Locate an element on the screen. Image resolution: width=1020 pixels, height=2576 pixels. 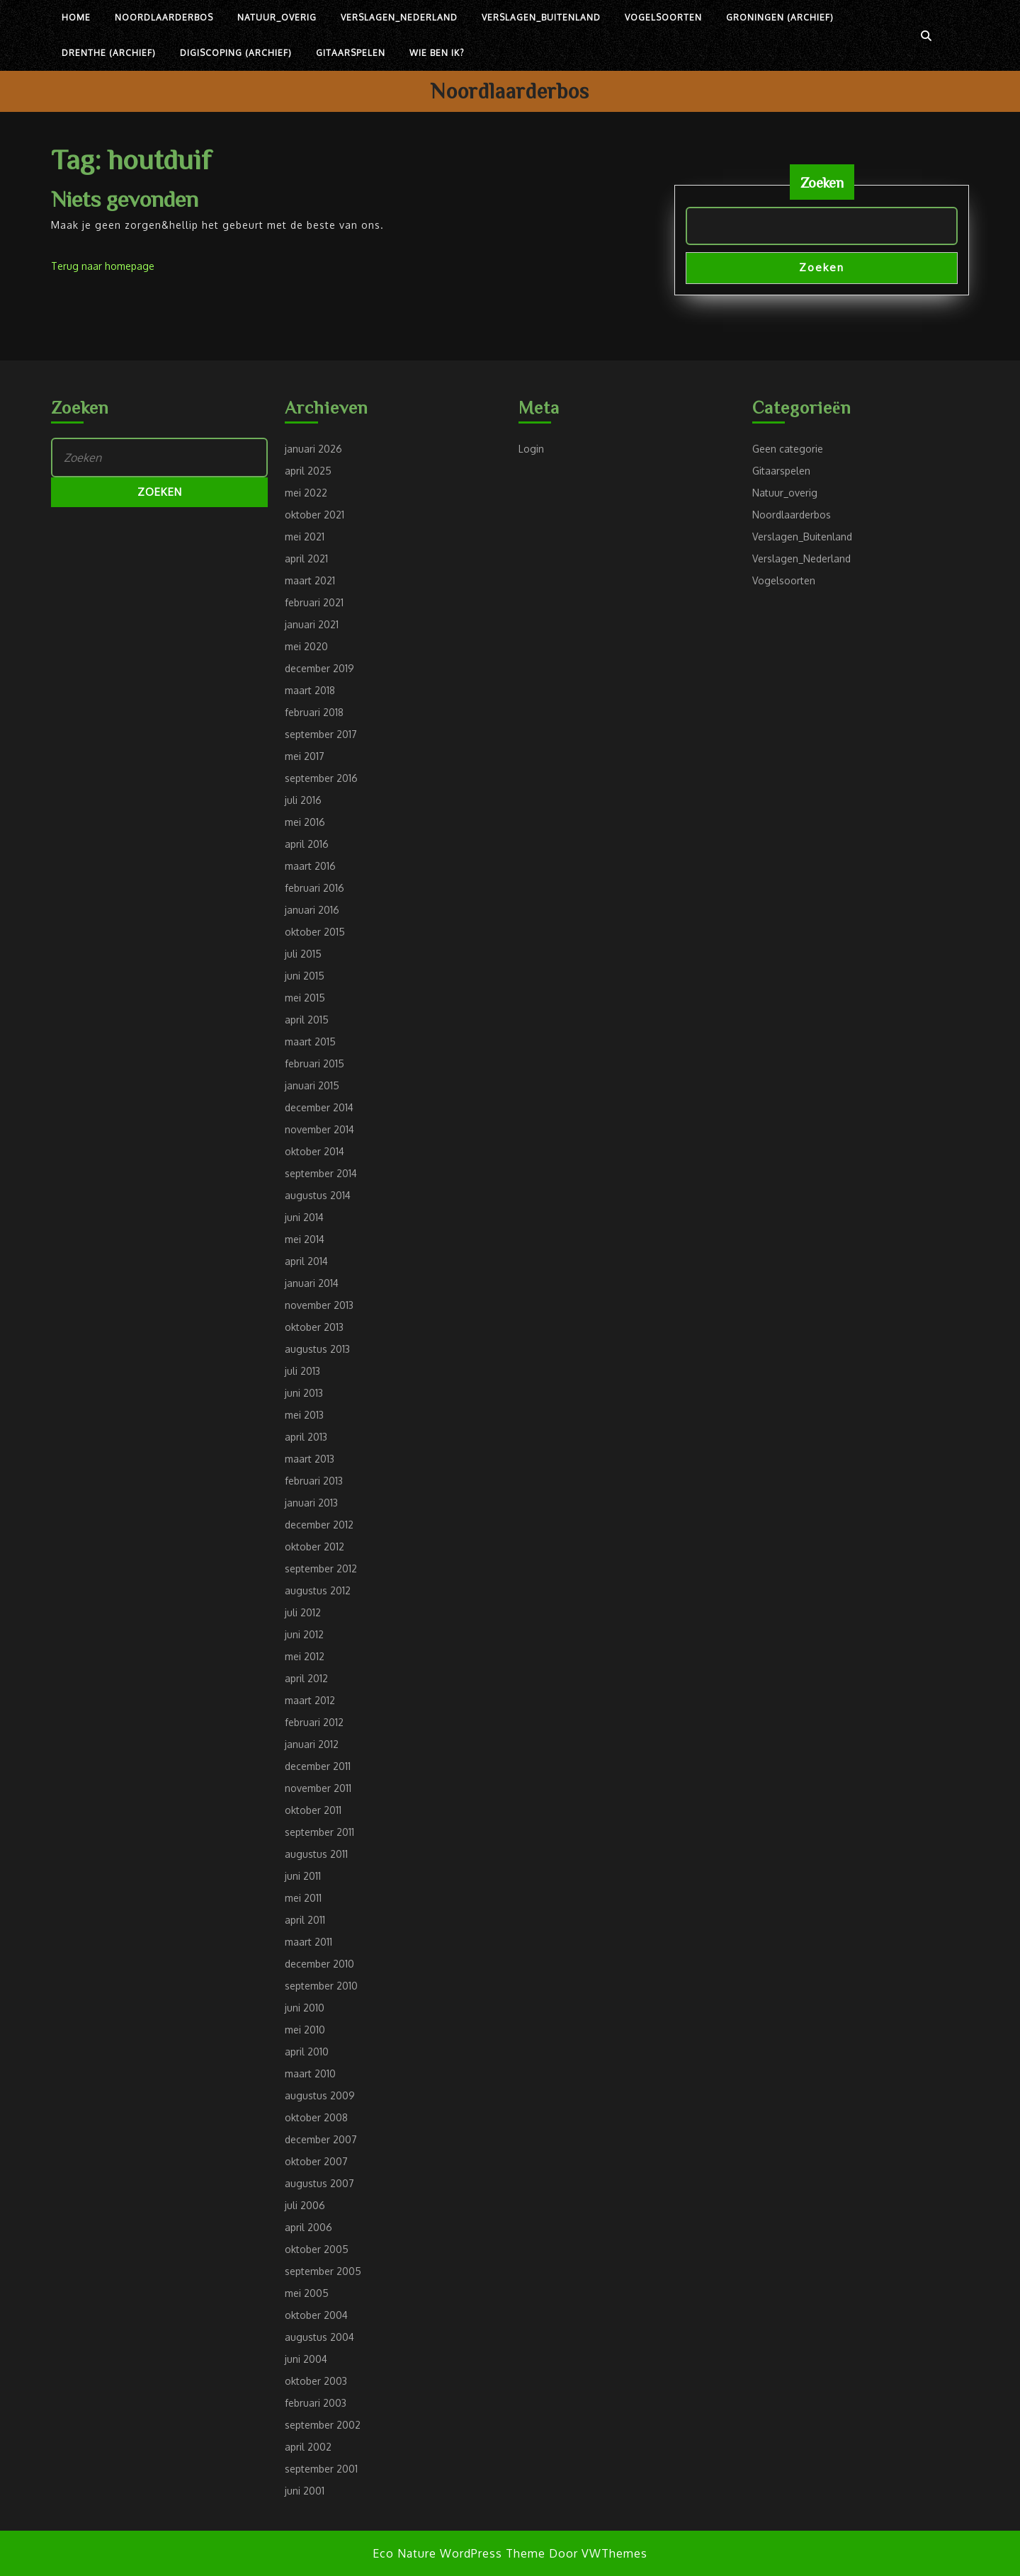
januari 2021 is located at coordinates (312, 624).